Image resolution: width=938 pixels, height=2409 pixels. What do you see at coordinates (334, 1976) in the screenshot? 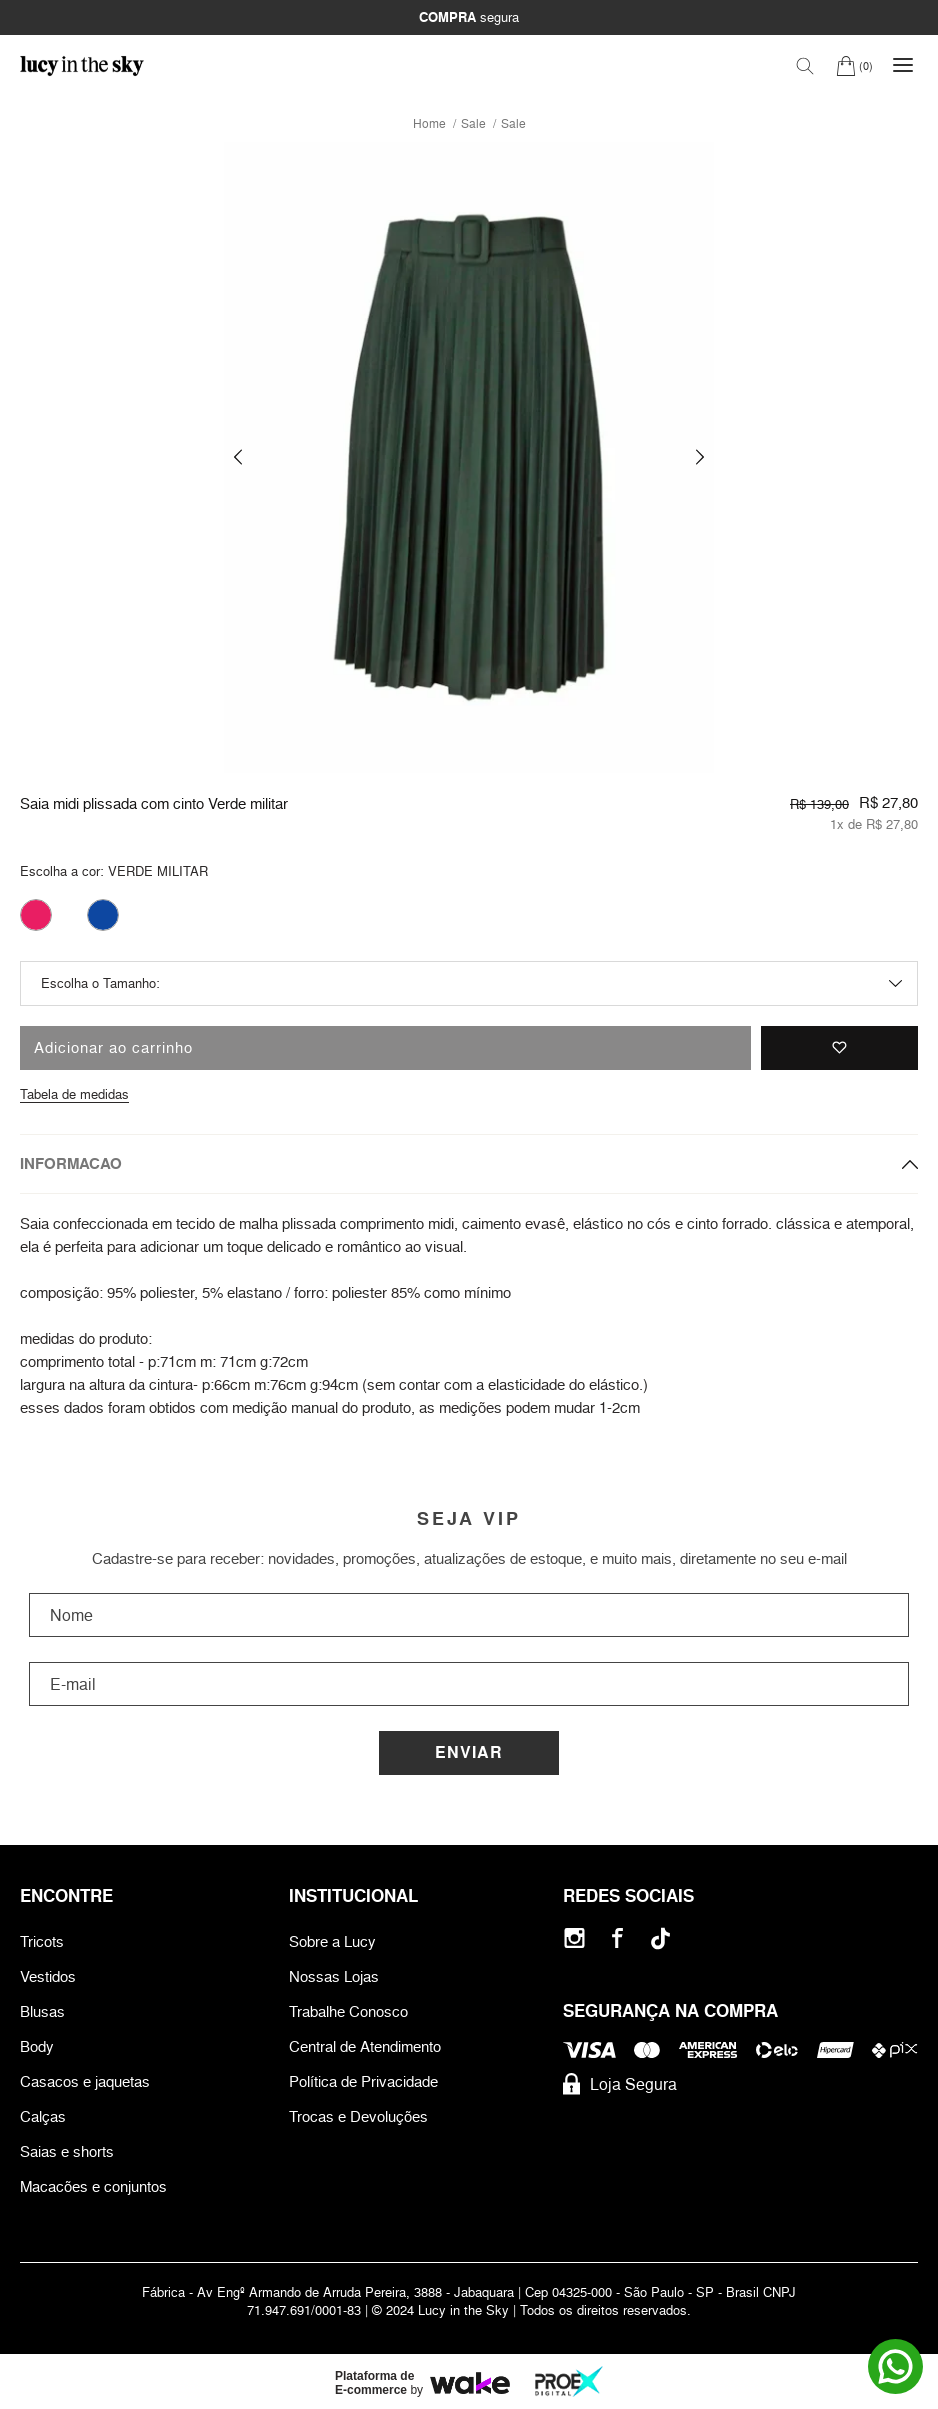
I see `Nossas Lojas` at bounding box center [334, 1976].